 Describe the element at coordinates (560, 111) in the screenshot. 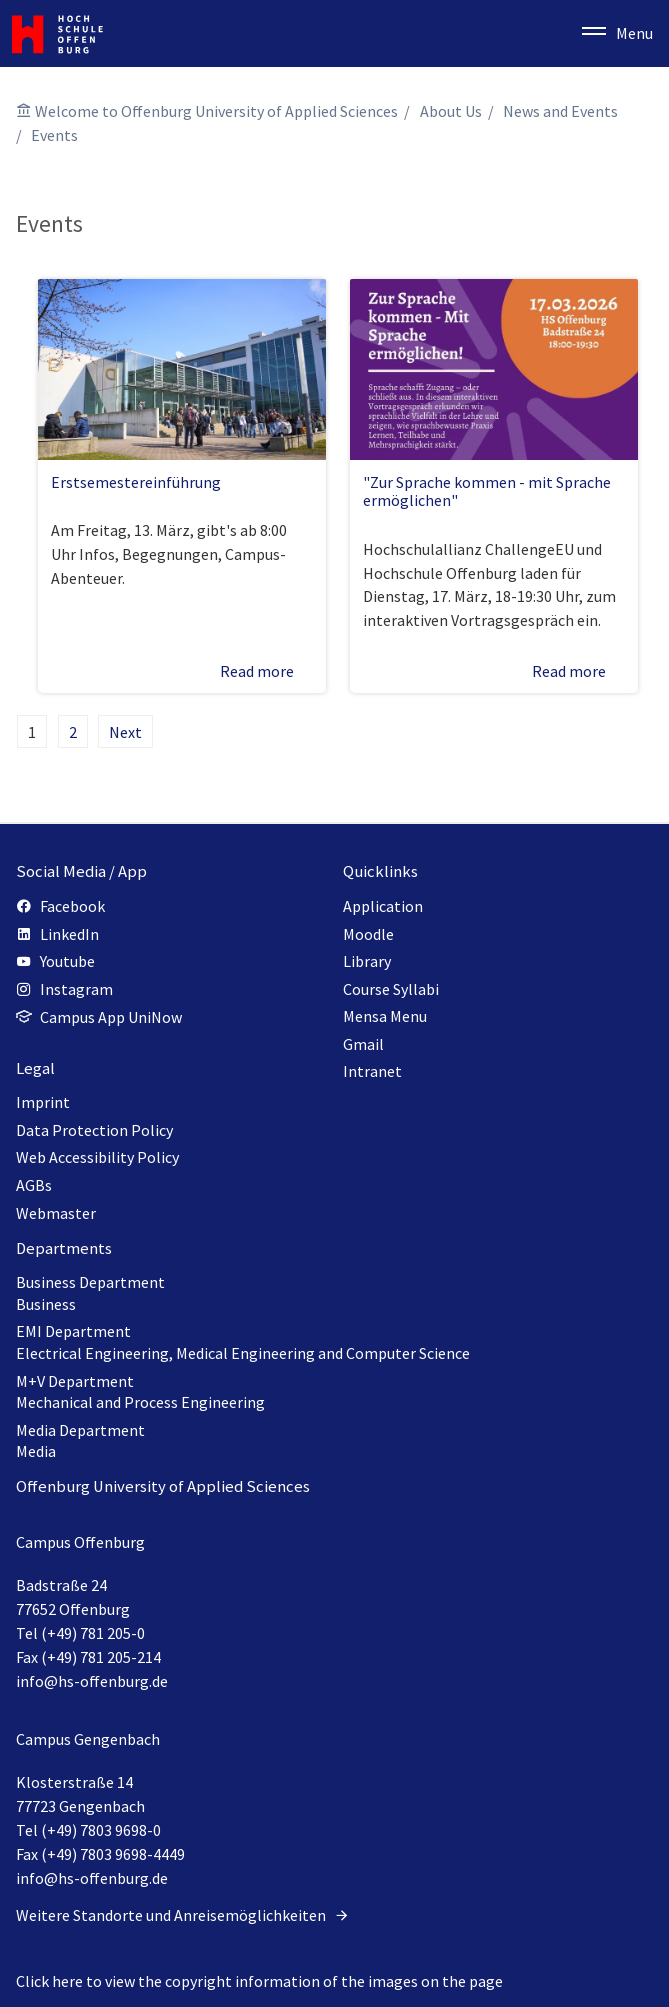

I see `News and Events` at that location.